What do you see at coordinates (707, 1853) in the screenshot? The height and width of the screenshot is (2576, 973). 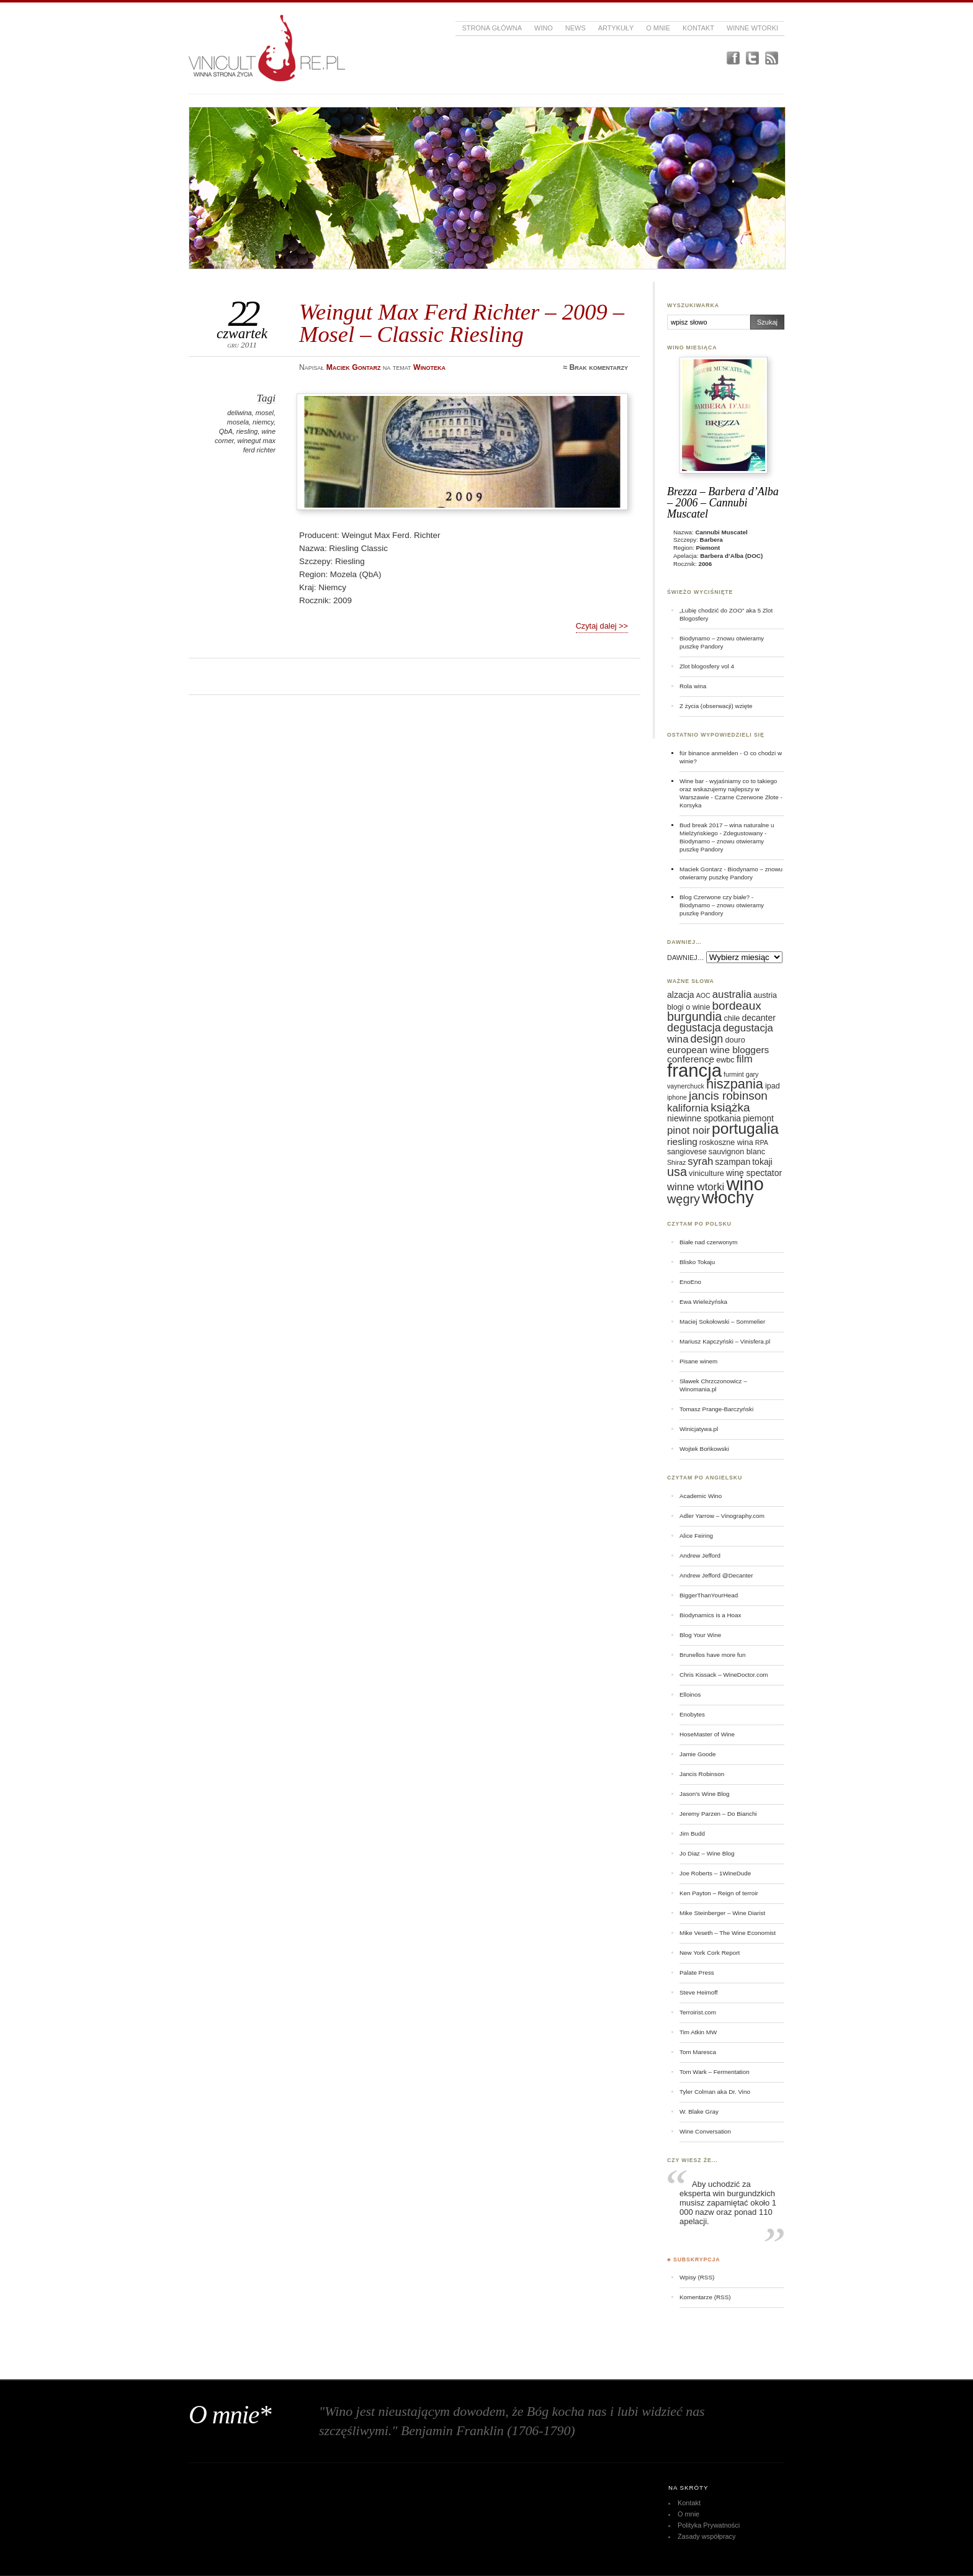 I see `Jo Diaz – Wine Blog` at bounding box center [707, 1853].